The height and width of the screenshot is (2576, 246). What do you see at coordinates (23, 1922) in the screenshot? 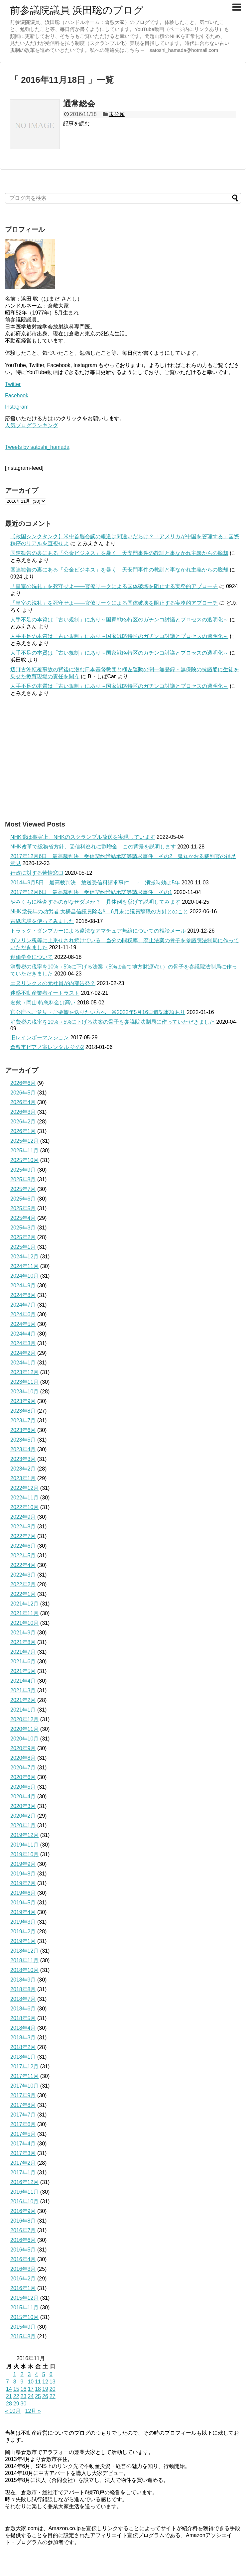
I see `2019年3月` at bounding box center [23, 1922].